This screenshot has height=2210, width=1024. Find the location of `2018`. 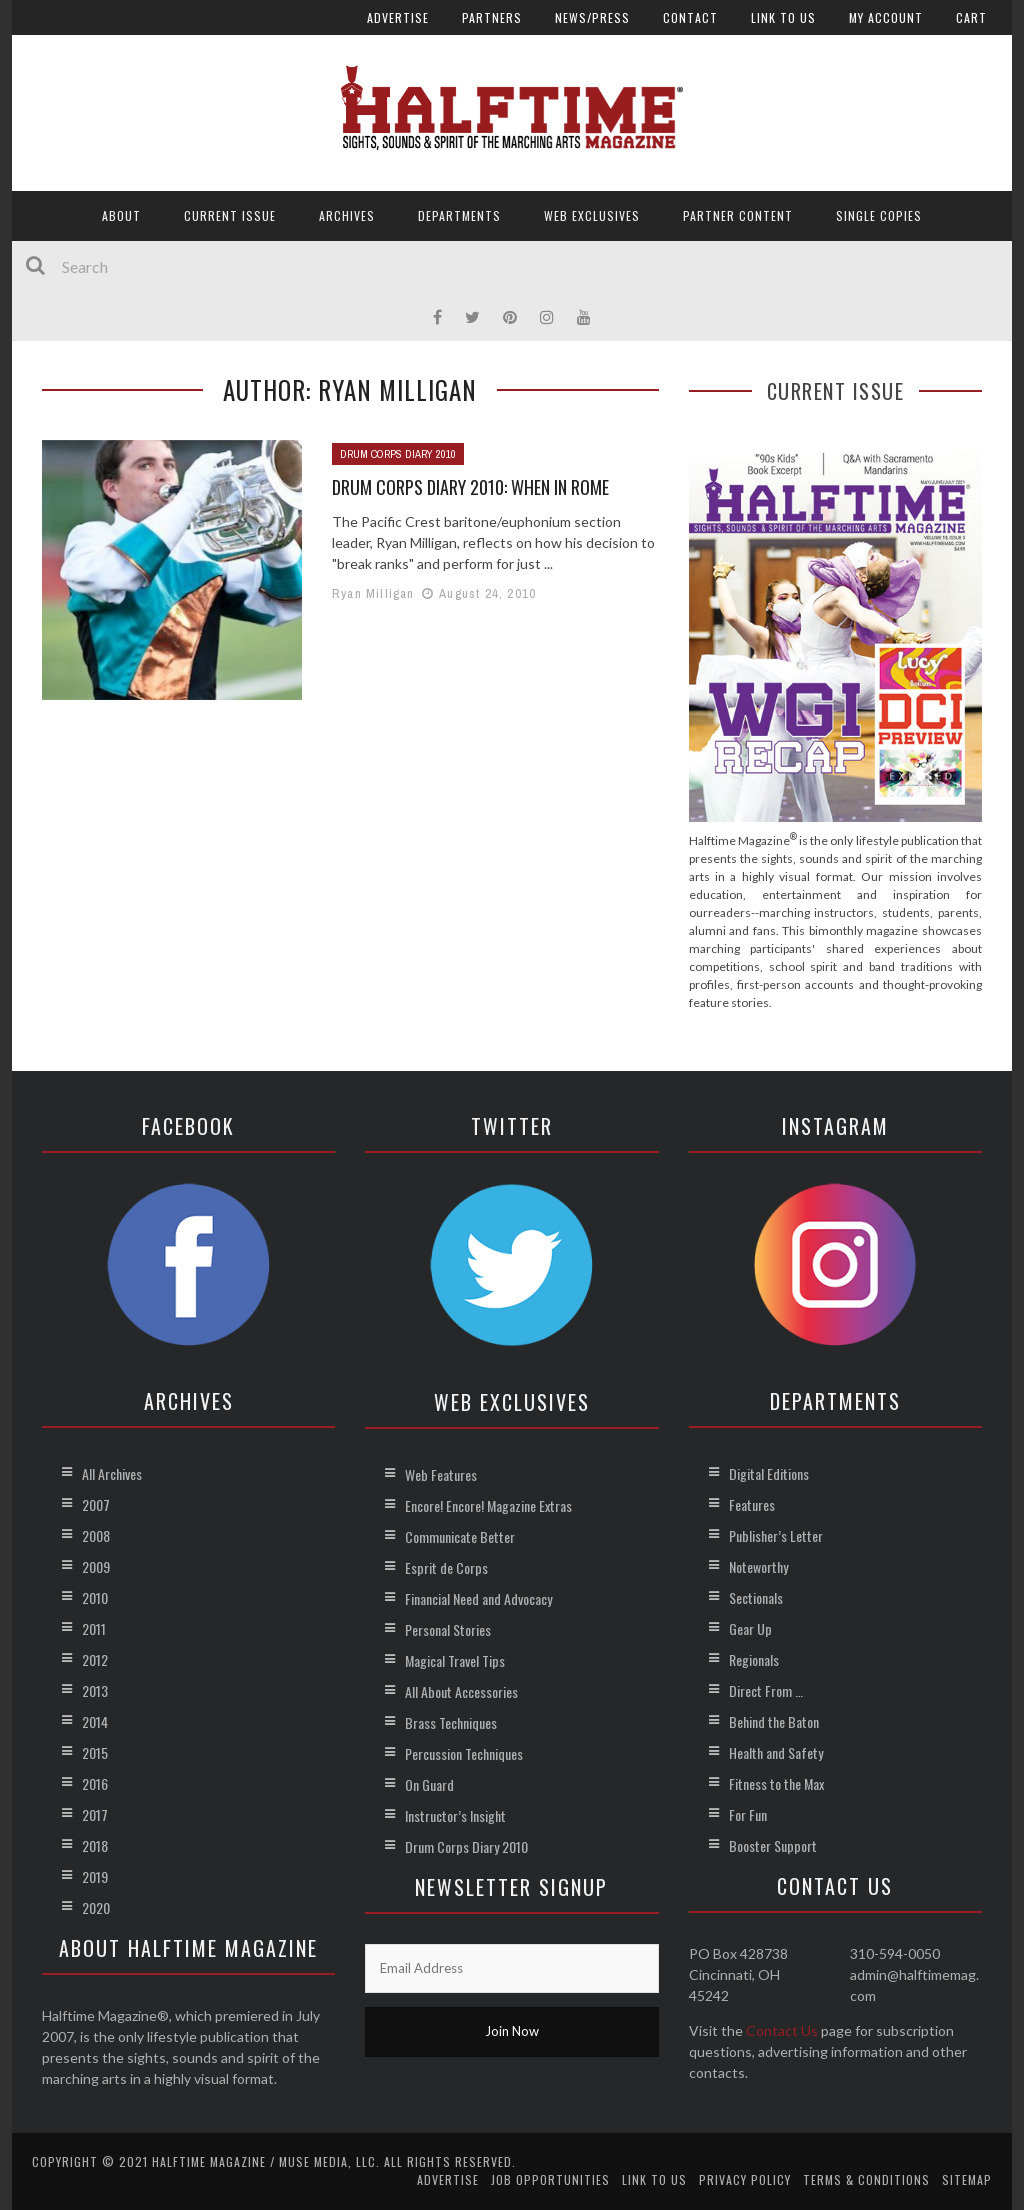

2018 is located at coordinates (95, 1845).